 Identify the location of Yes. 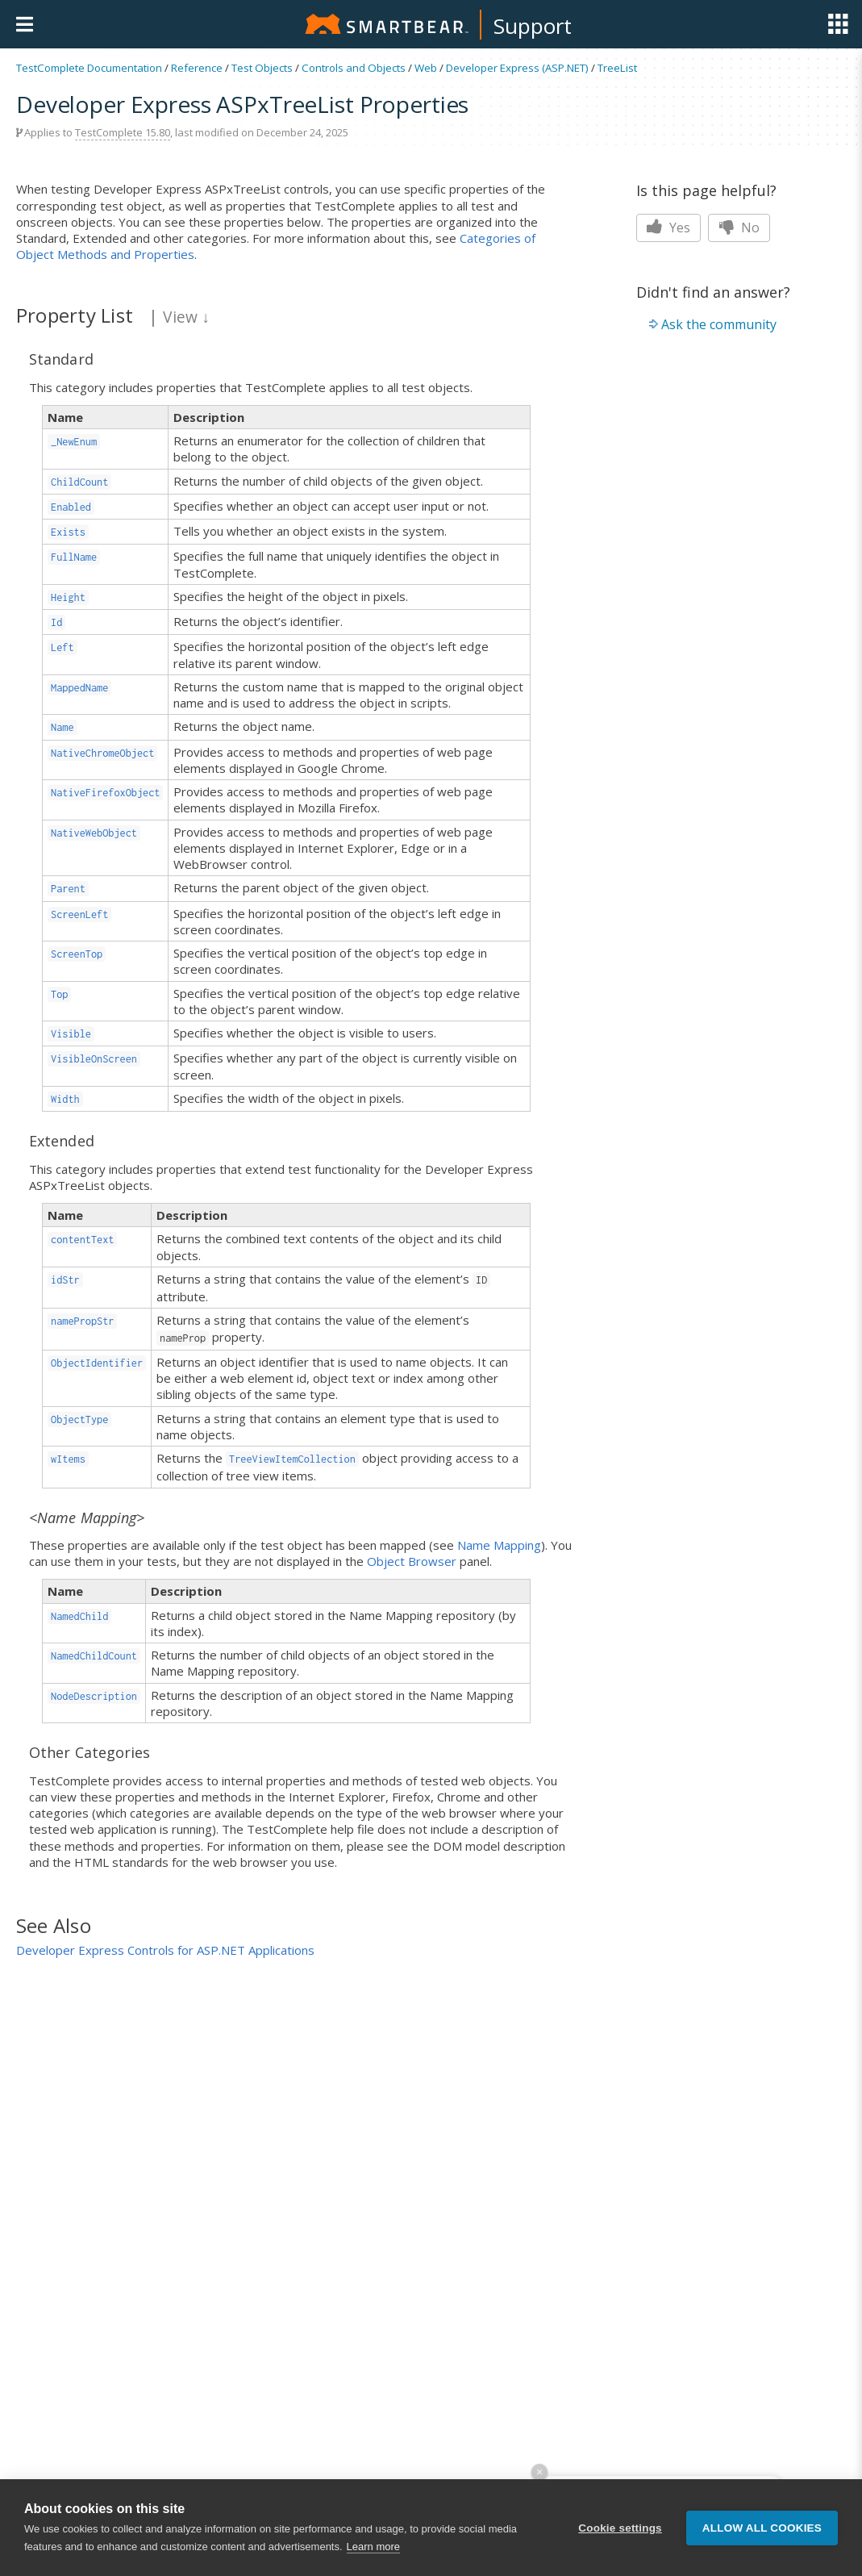
(668, 227).